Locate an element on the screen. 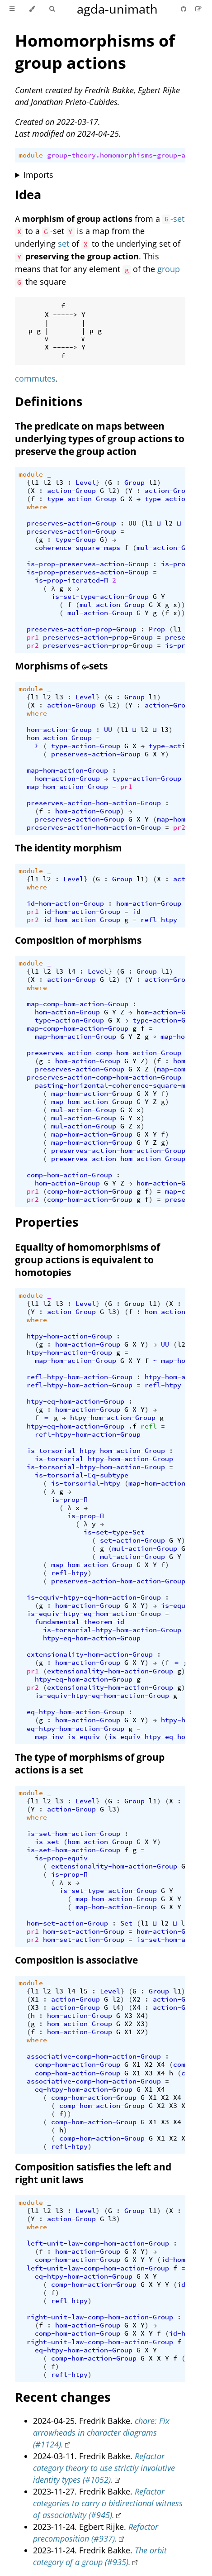 The image size is (212, 2576). -set is located at coordinates (173, 218).